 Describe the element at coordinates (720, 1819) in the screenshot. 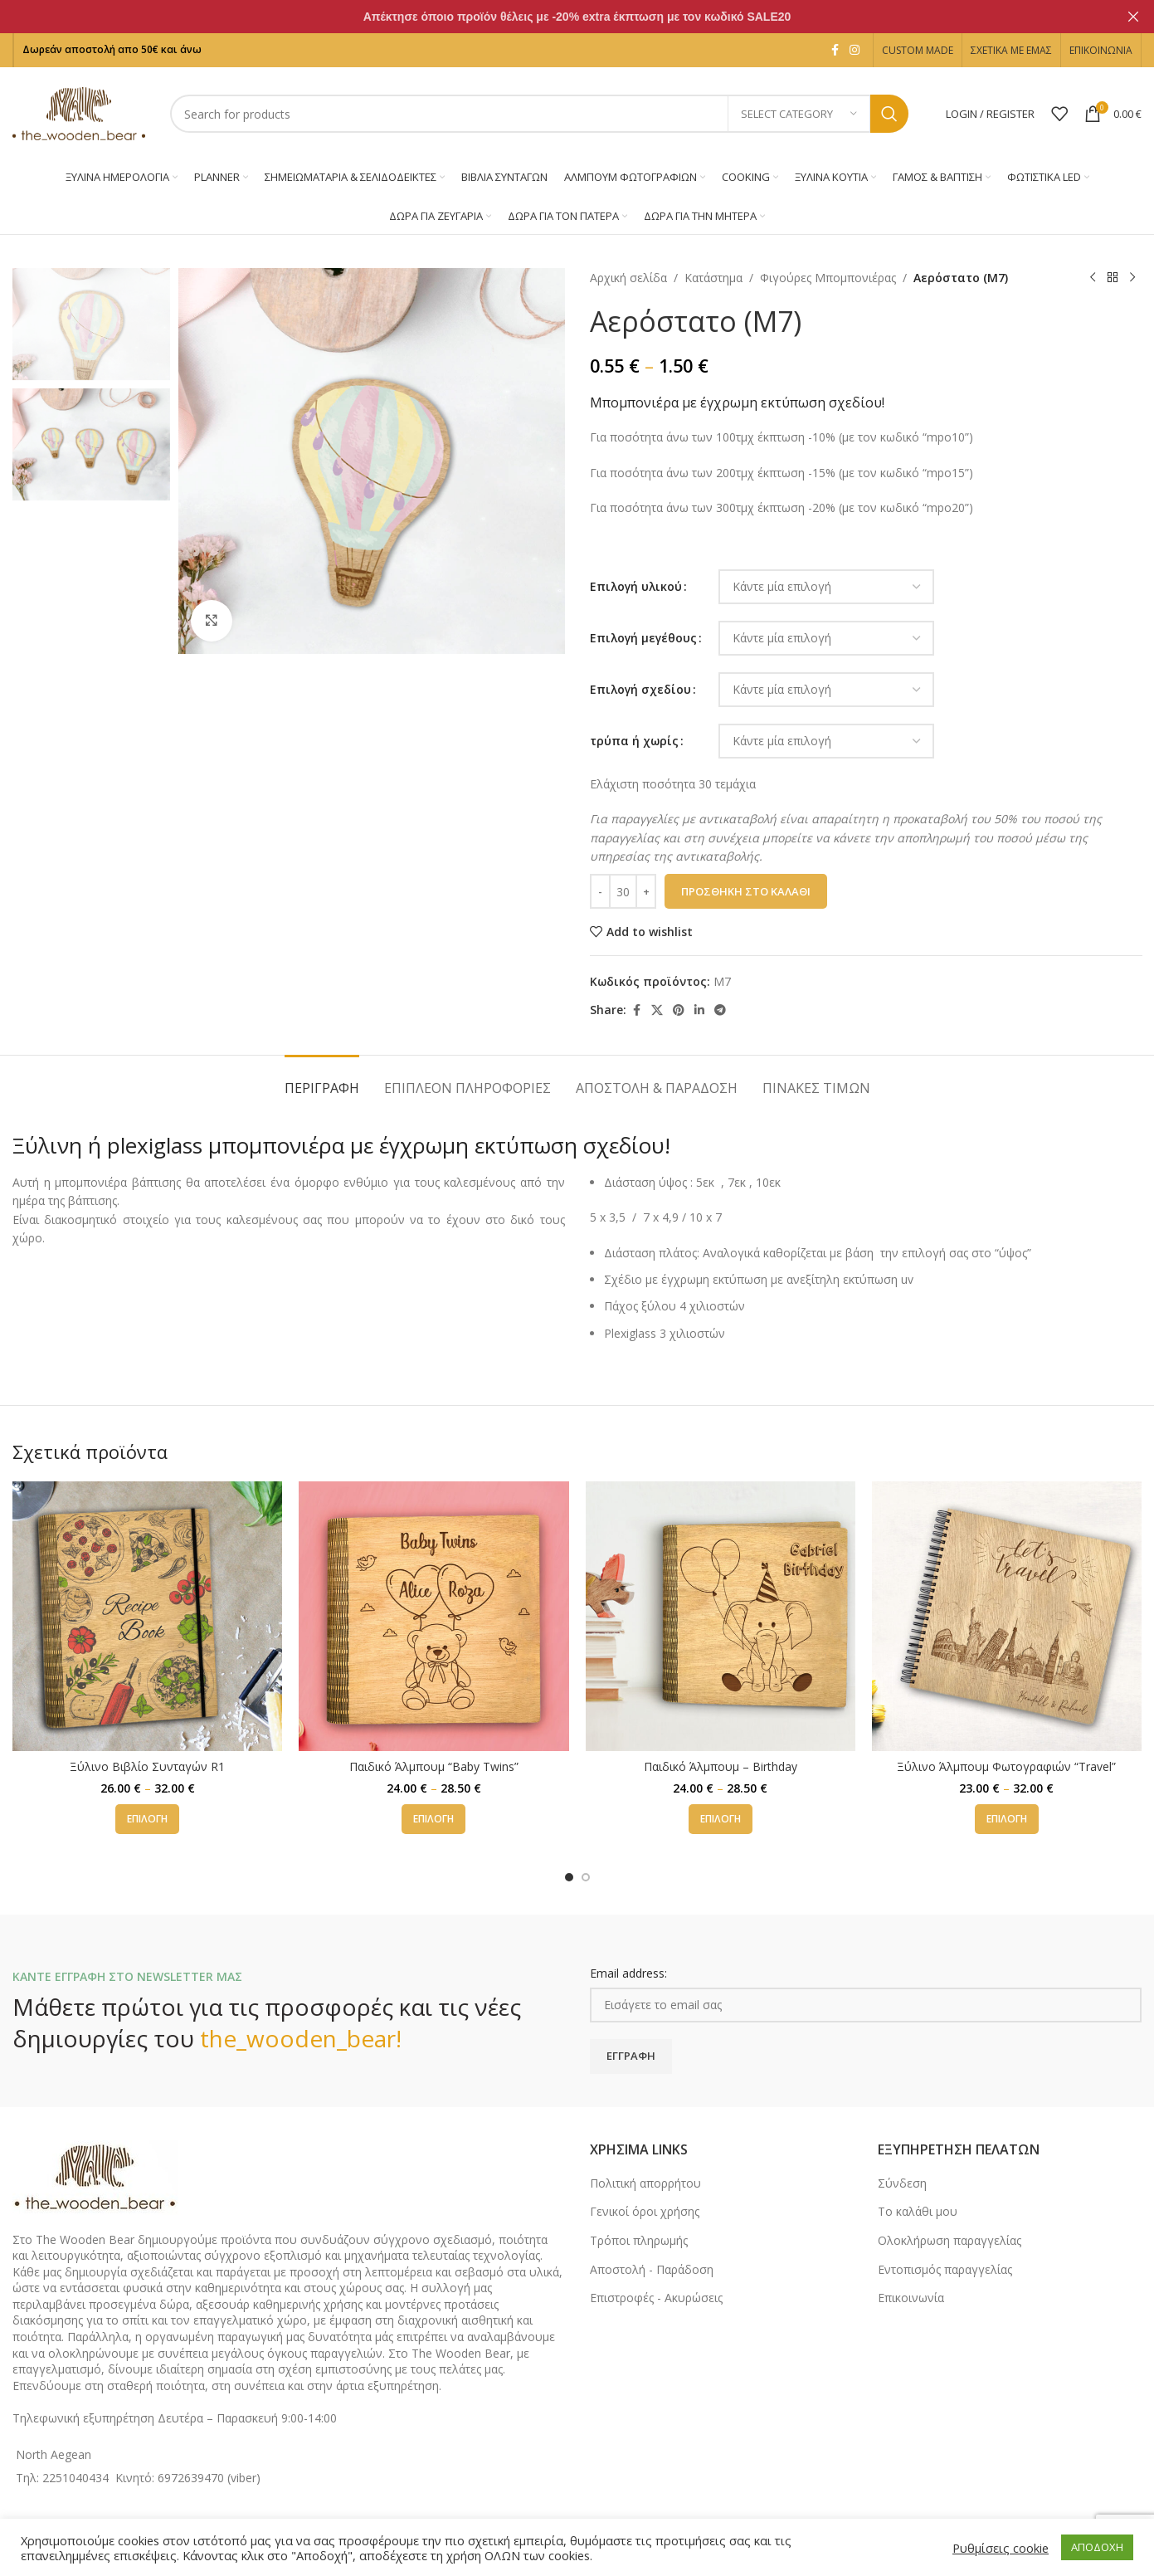

I see `[Επιλέξτε επιλογές για “Παιδικό Άλμπουμ - Birthday”]` at that location.